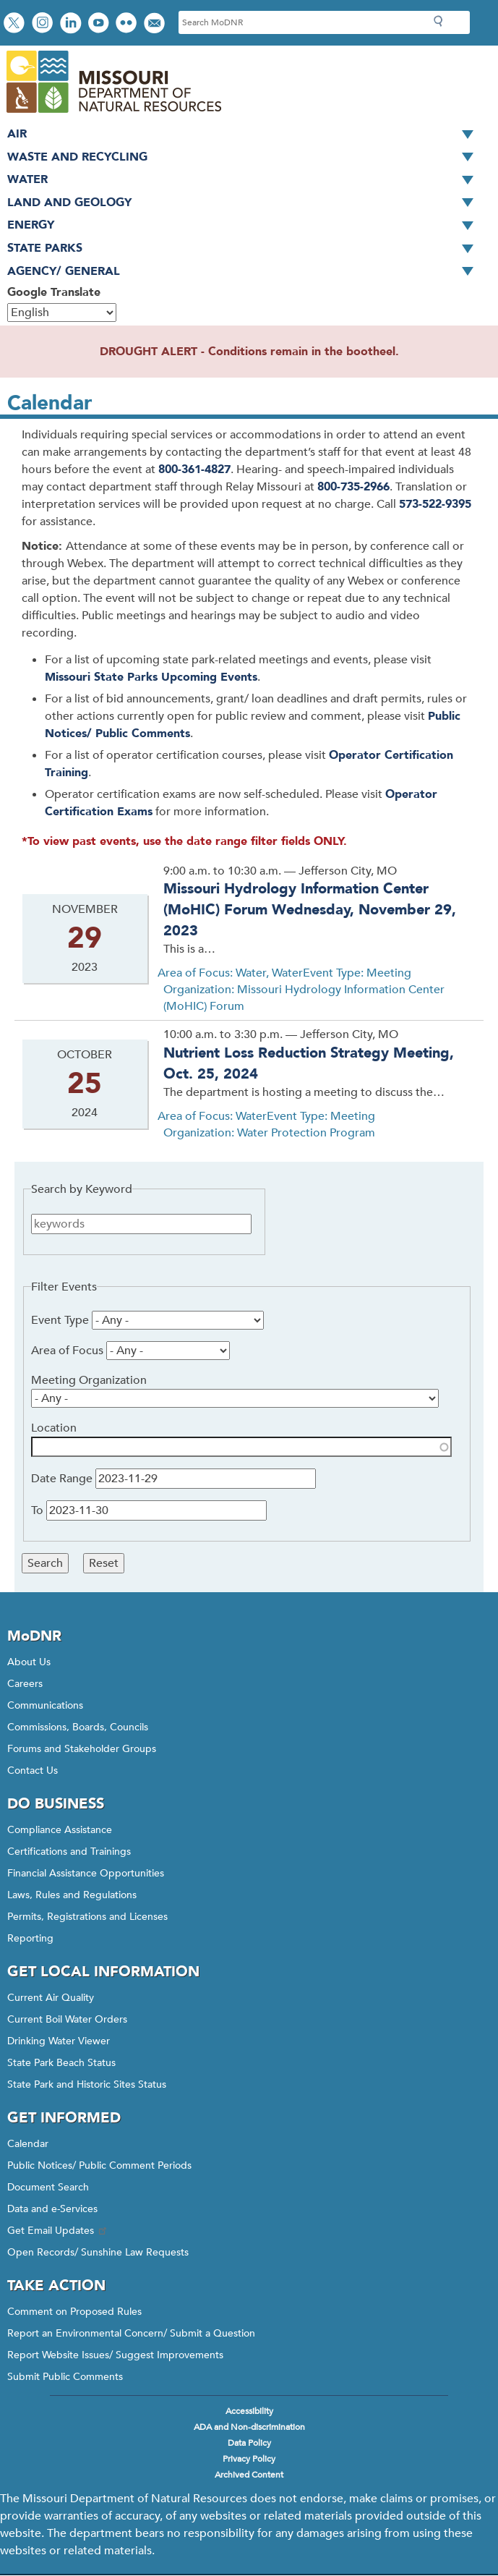  I want to click on Careers, so click(25, 1684).